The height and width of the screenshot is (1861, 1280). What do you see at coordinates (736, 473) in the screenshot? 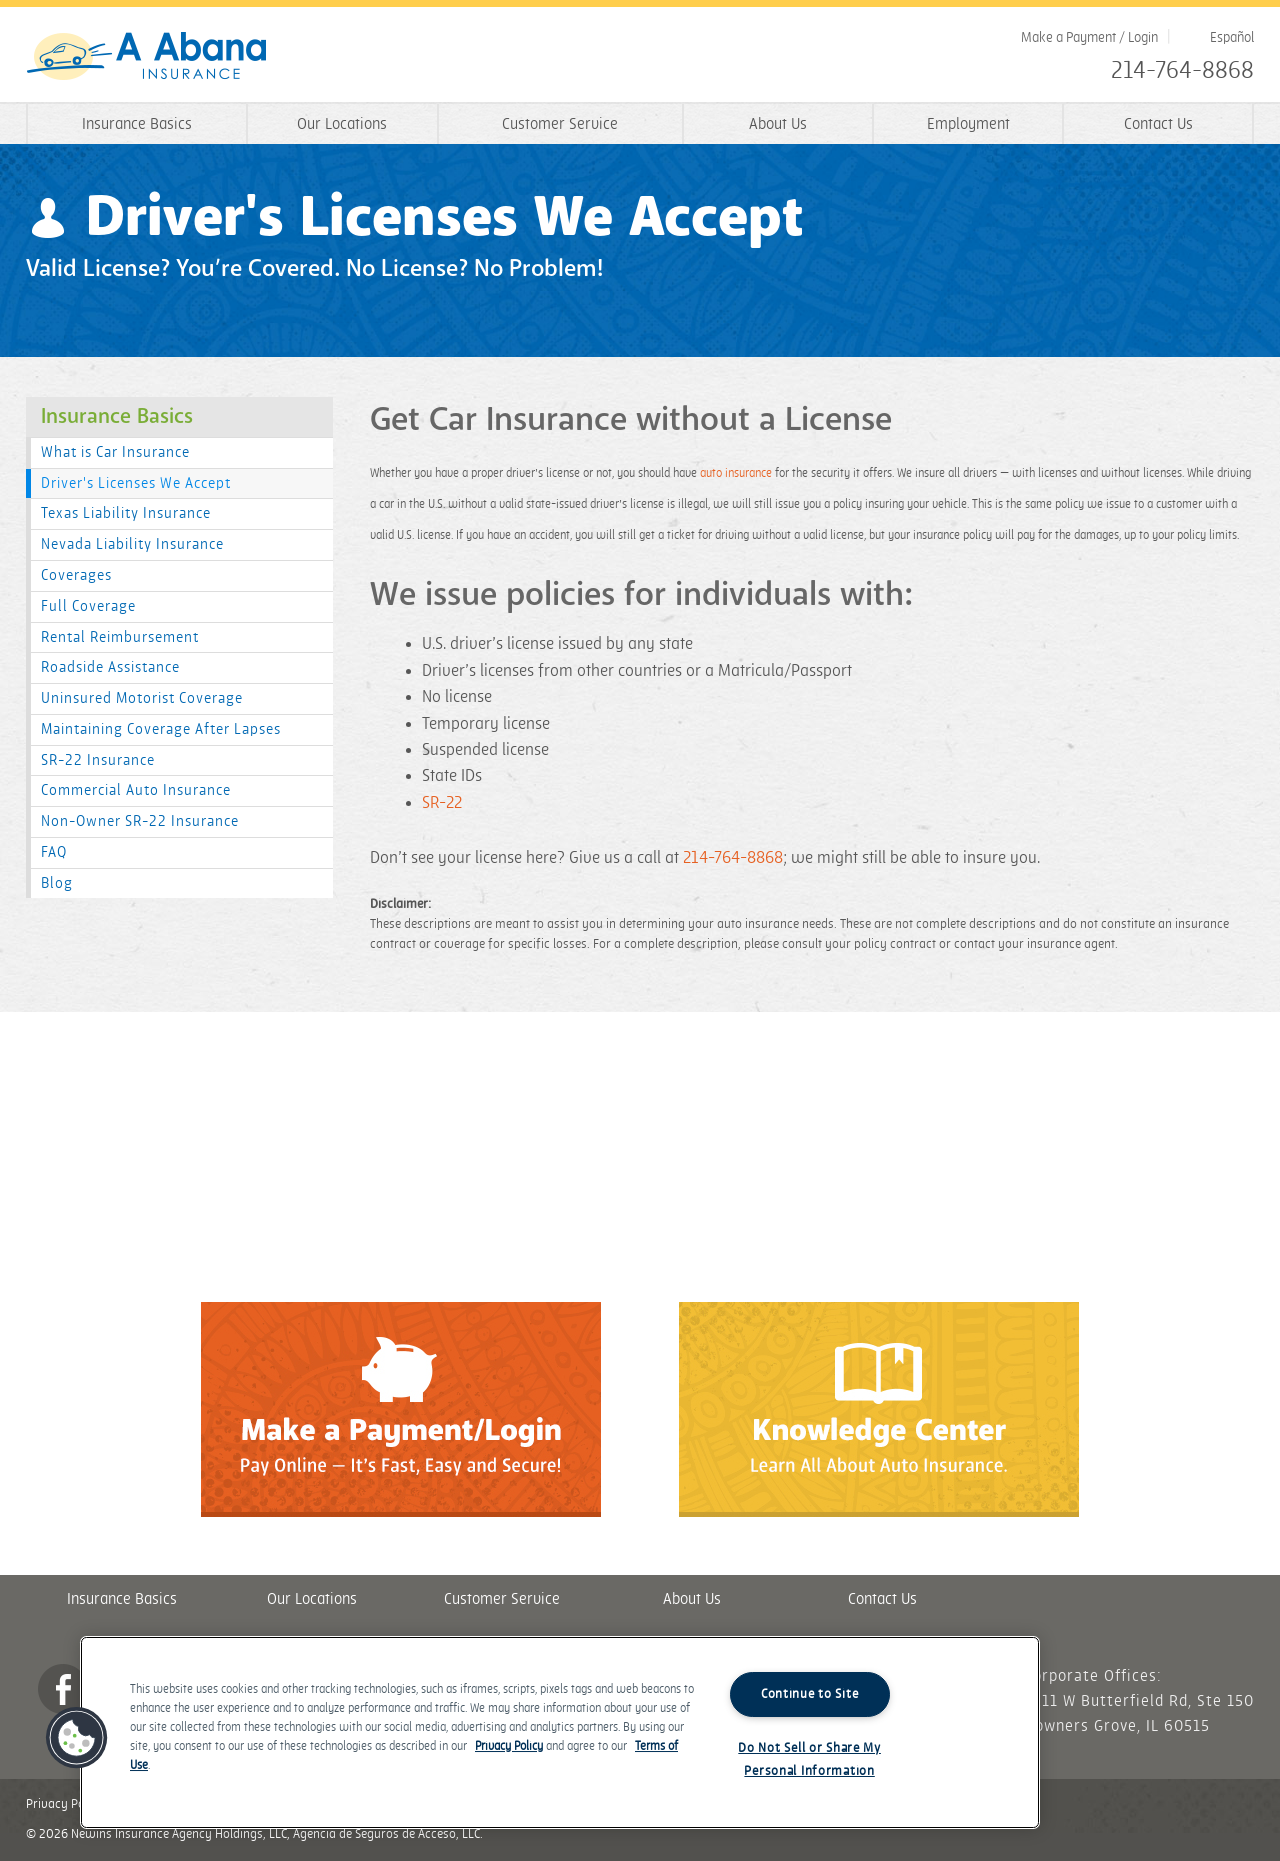
I see `auto insurance` at bounding box center [736, 473].